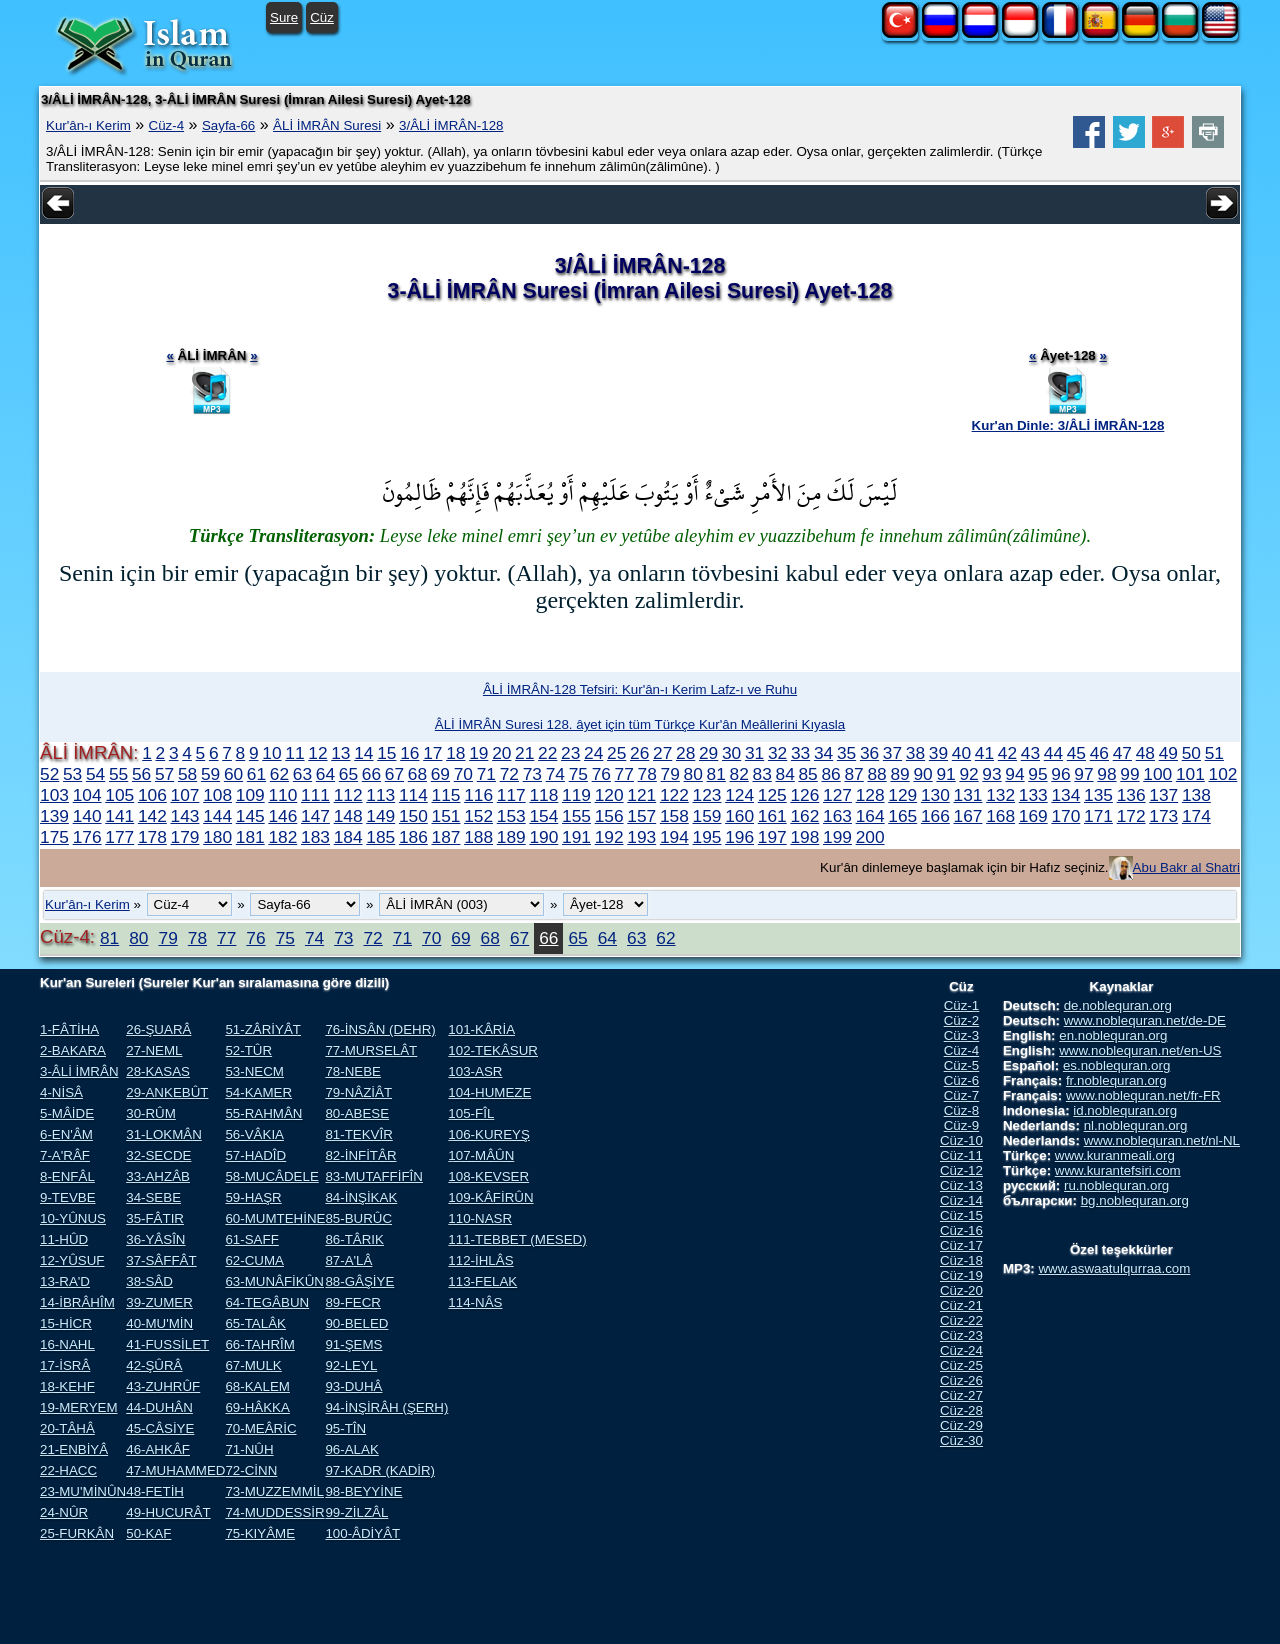 Image resolution: width=1280 pixels, height=1644 pixels. What do you see at coordinates (1033, 816) in the screenshot?
I see `169` at bounding box center [1033, 816].